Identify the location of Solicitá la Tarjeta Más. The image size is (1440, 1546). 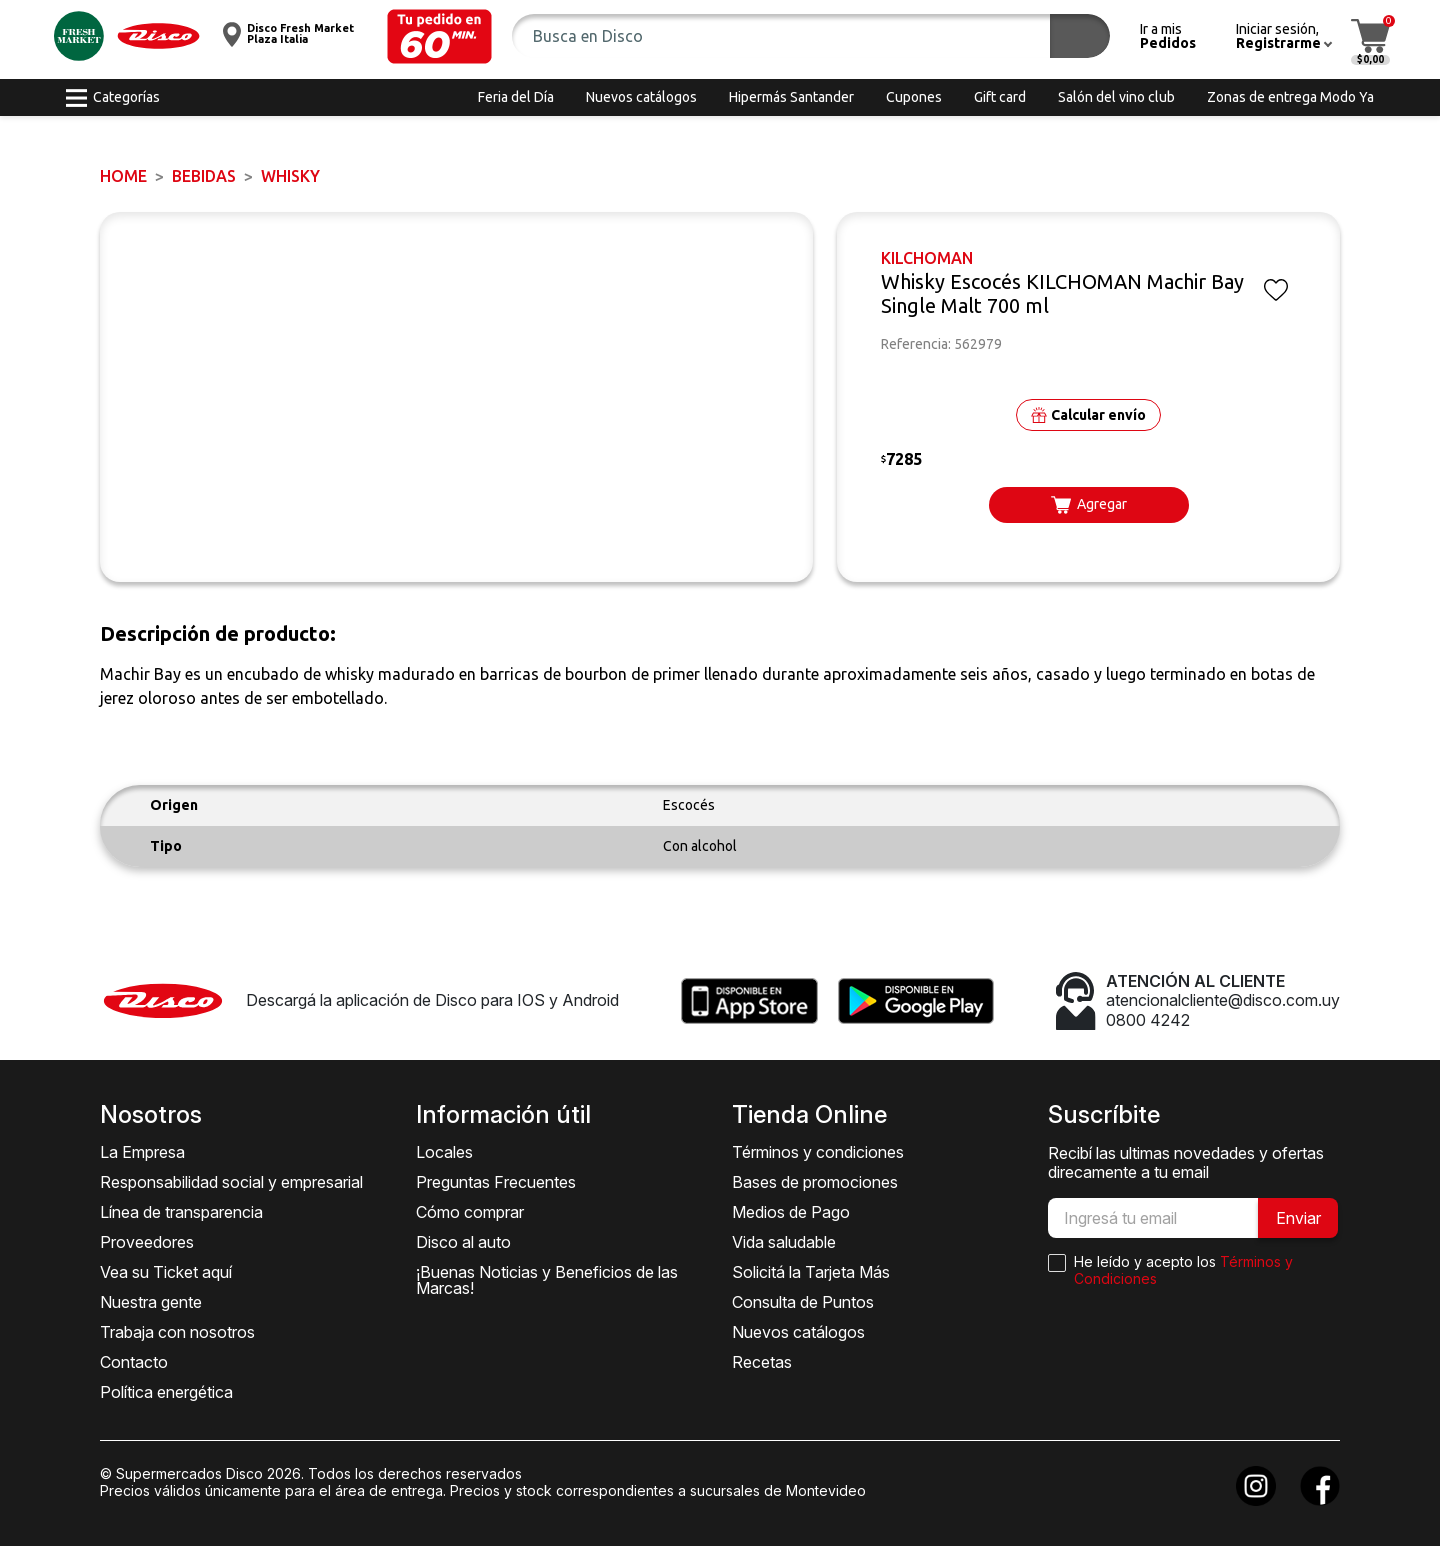
(811, 1272).